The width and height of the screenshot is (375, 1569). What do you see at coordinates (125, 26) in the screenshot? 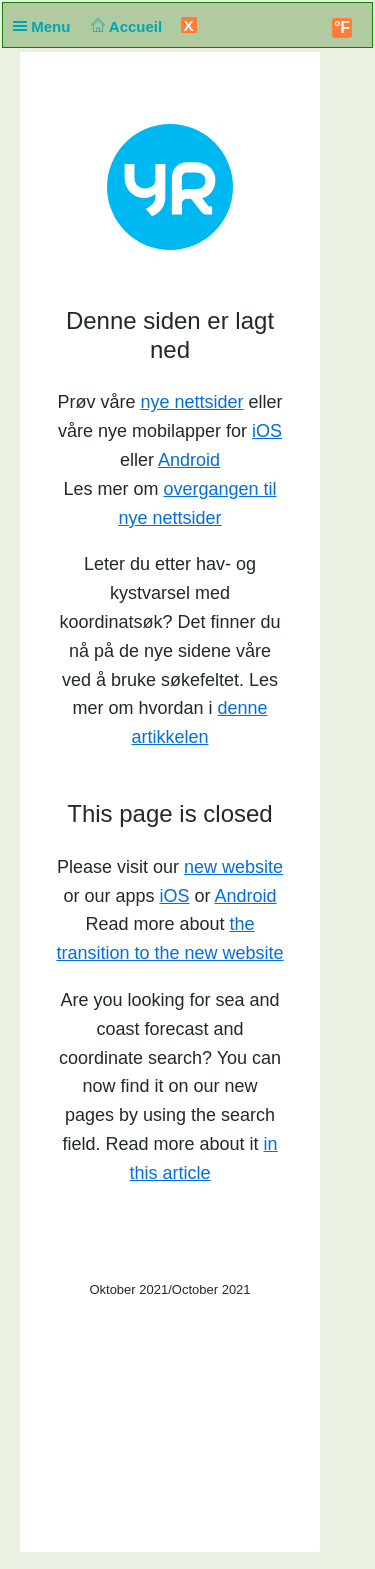
I see `Accueil` at bounding box center [125, 26].